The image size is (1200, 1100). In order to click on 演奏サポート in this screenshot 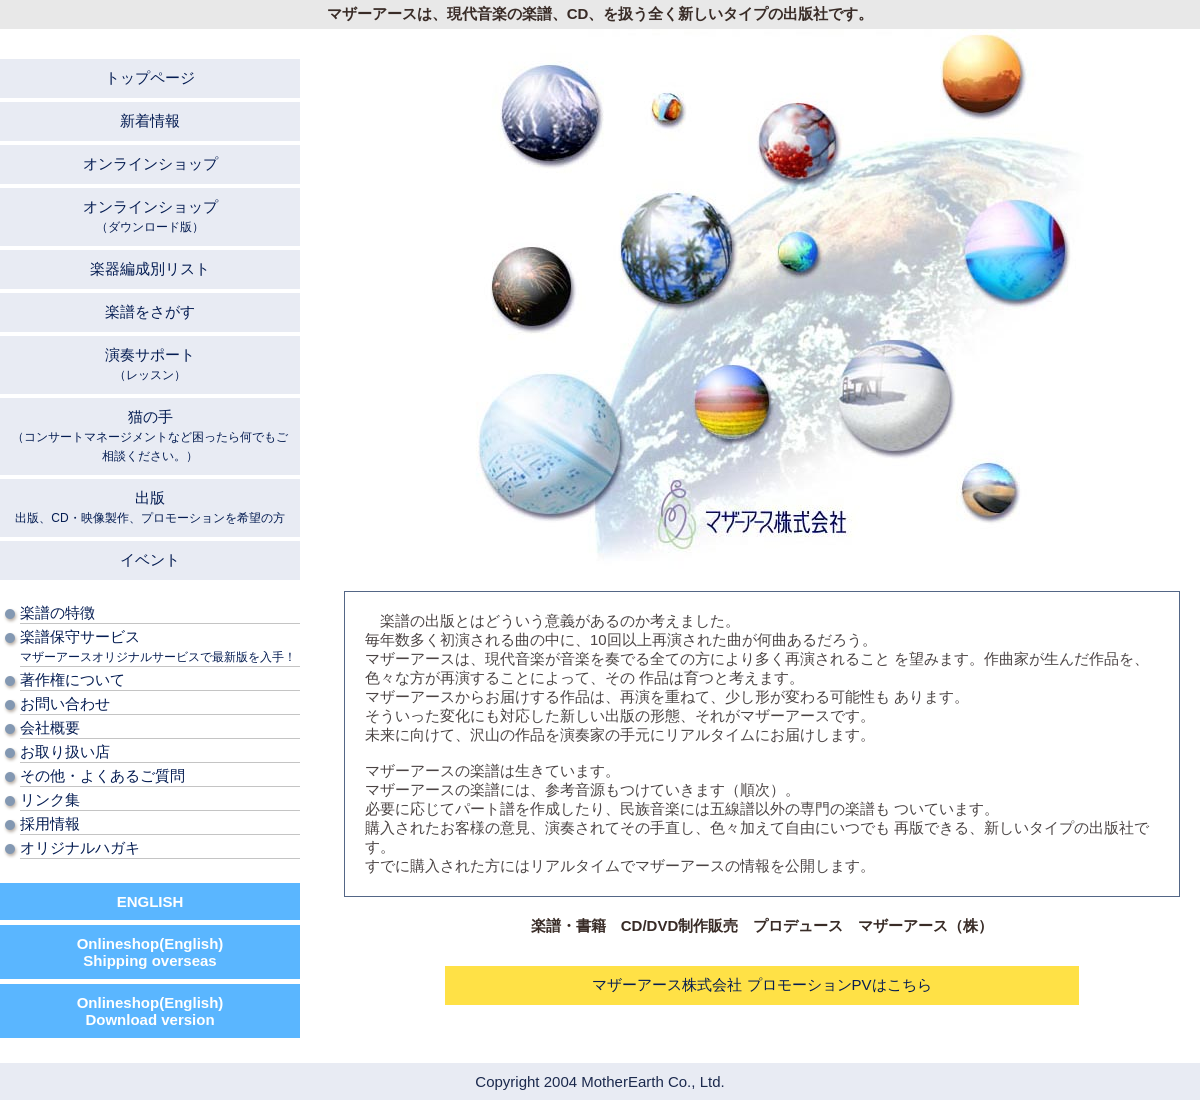, I will do `click(150, 364)`.